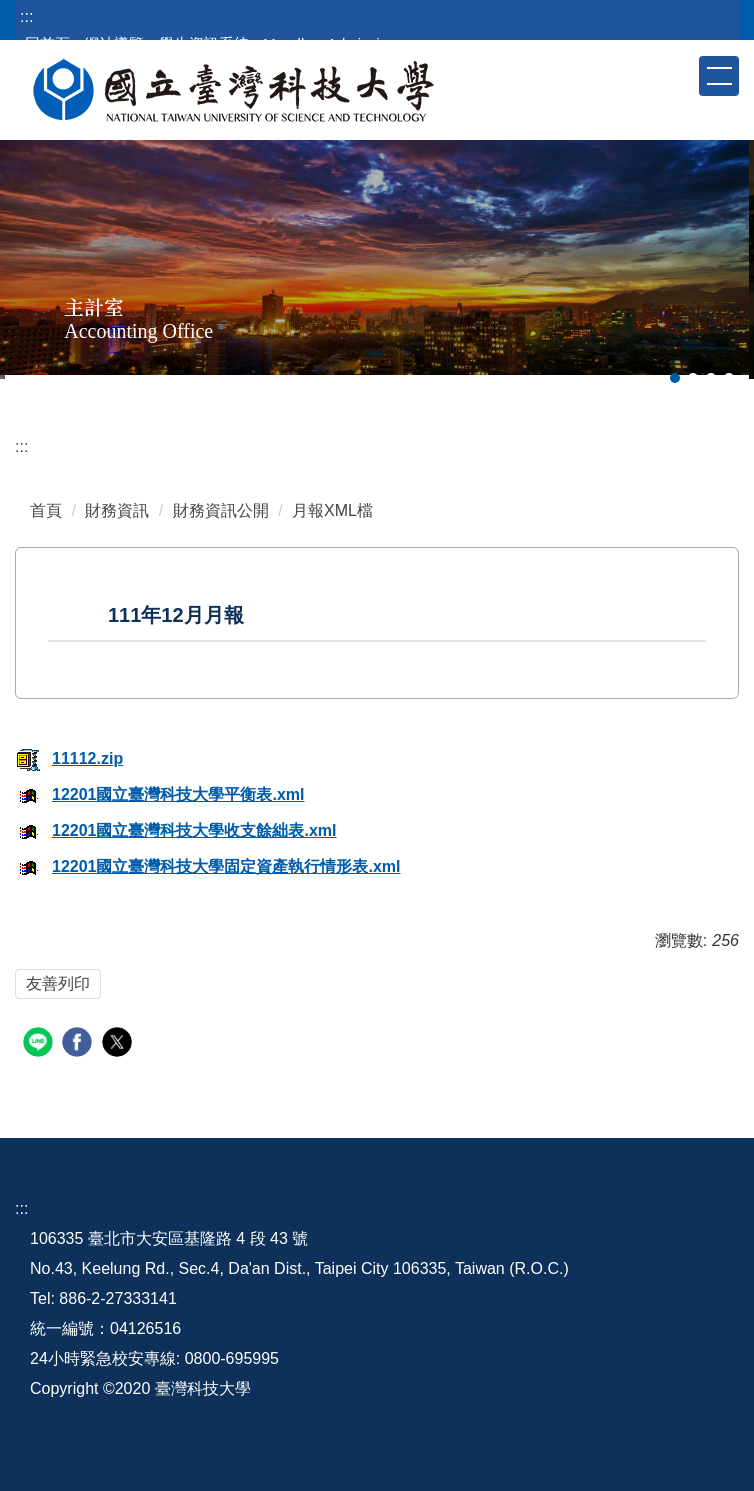  What do you see at coordinates (208, 866) in the screenshot?
I see `12201國立臺灣科技大學固定資產執行情形表.xml` at bounding box center [208, 866].